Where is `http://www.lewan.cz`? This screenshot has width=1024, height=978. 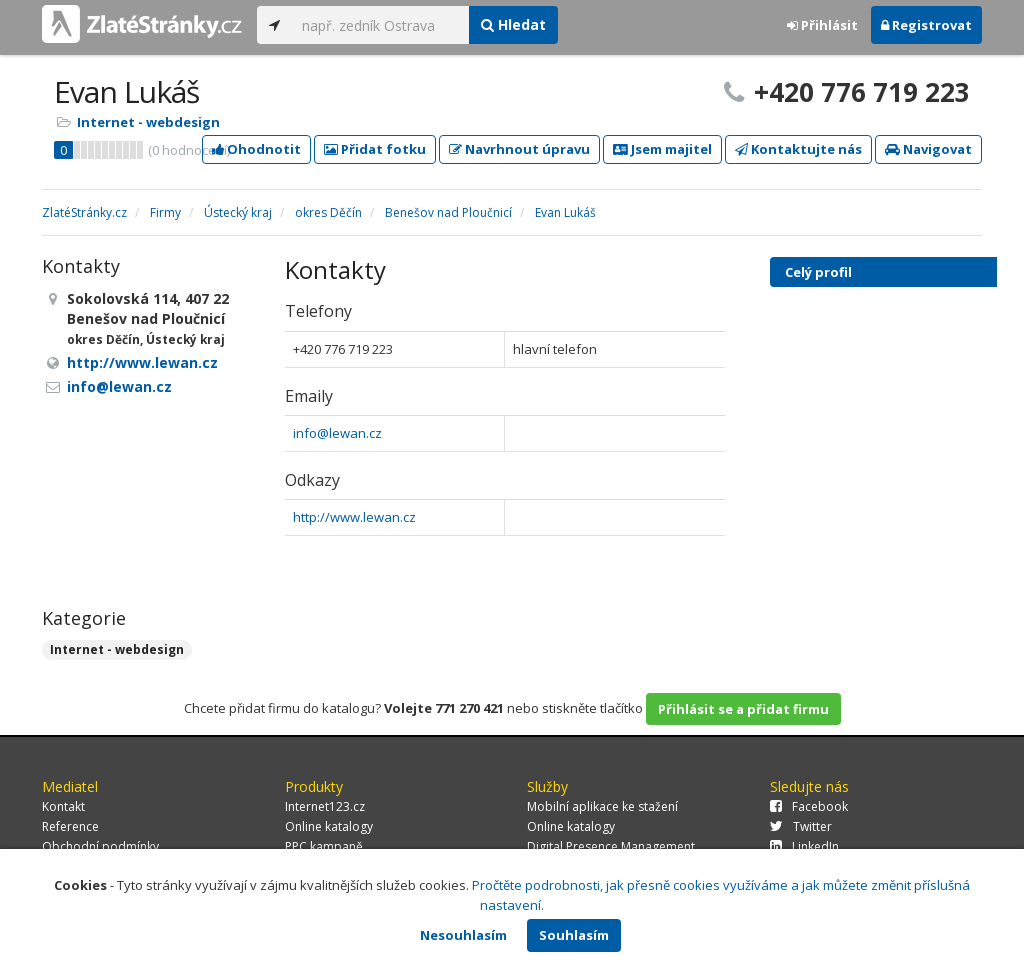
http://www.lewan.cz is located at coordinates (354, 517).